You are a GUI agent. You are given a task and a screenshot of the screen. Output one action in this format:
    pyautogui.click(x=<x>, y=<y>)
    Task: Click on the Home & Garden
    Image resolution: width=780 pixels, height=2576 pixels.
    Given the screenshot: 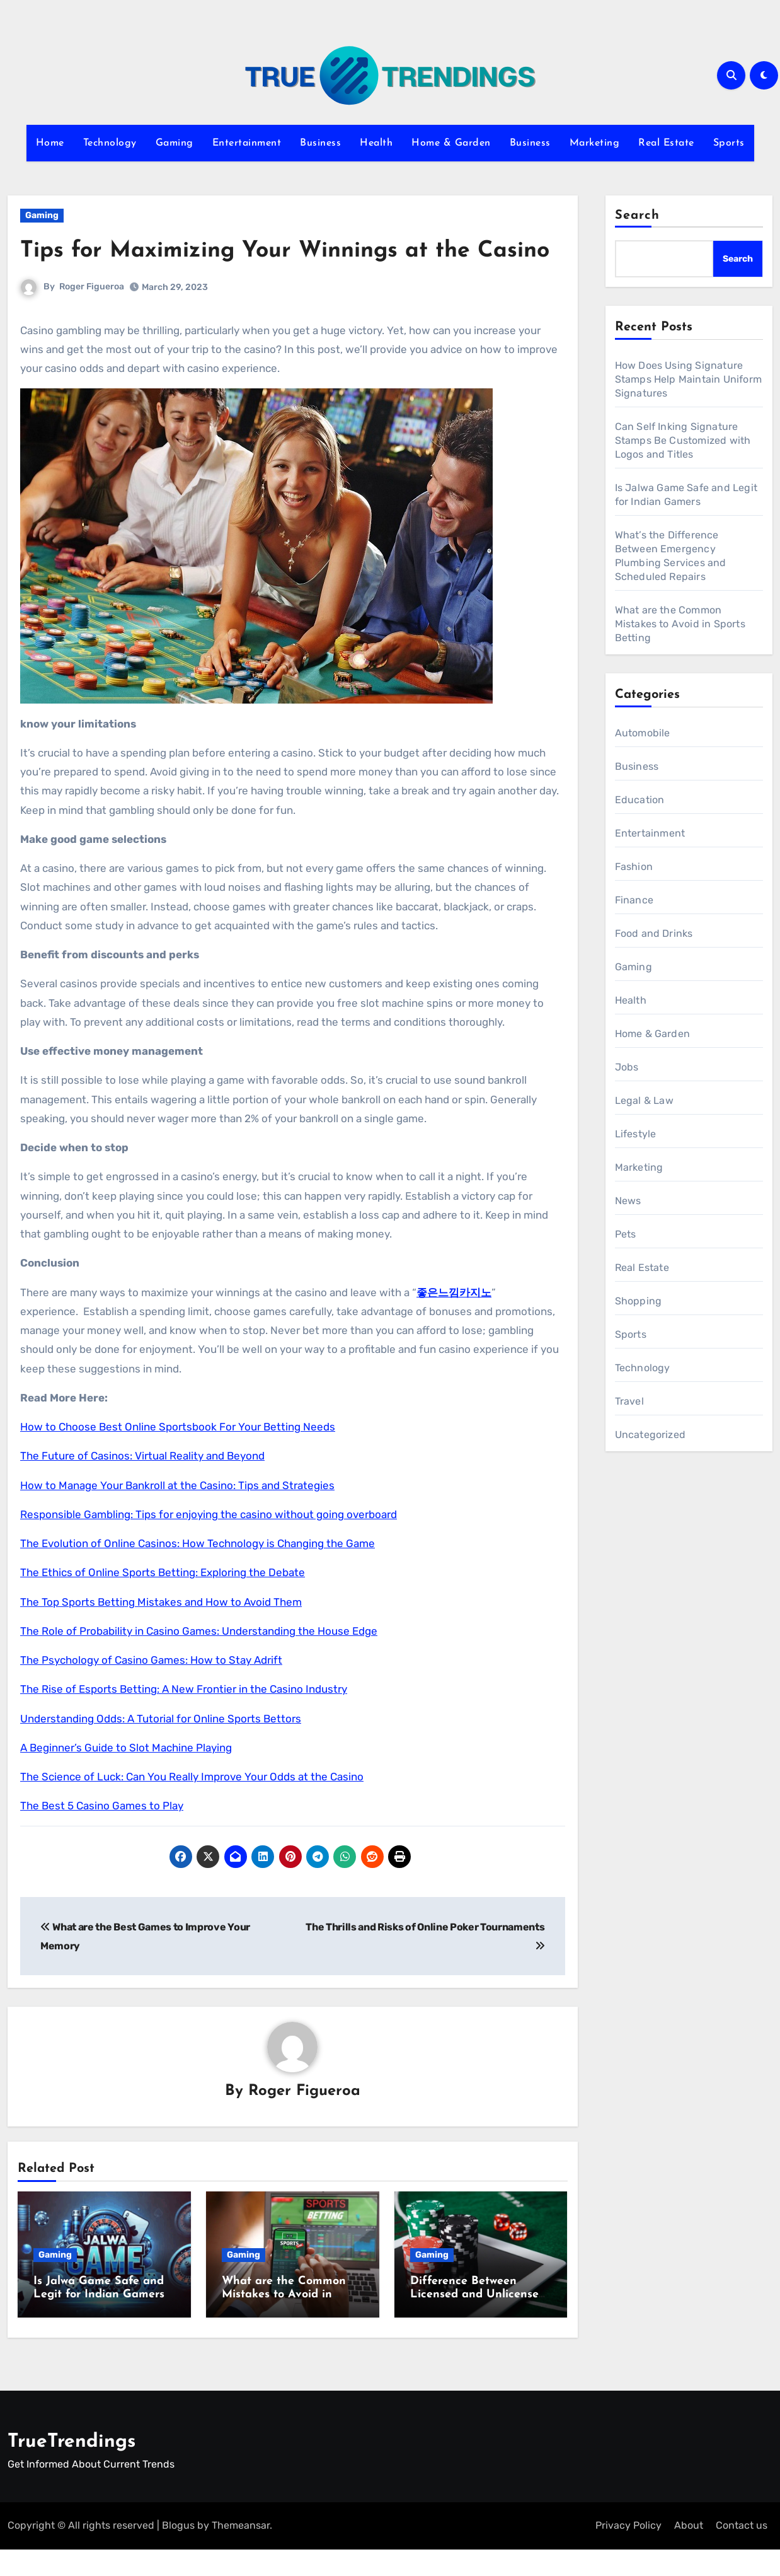 What is the action you would take?
    pyautogui.click(x=451, y=143)
    